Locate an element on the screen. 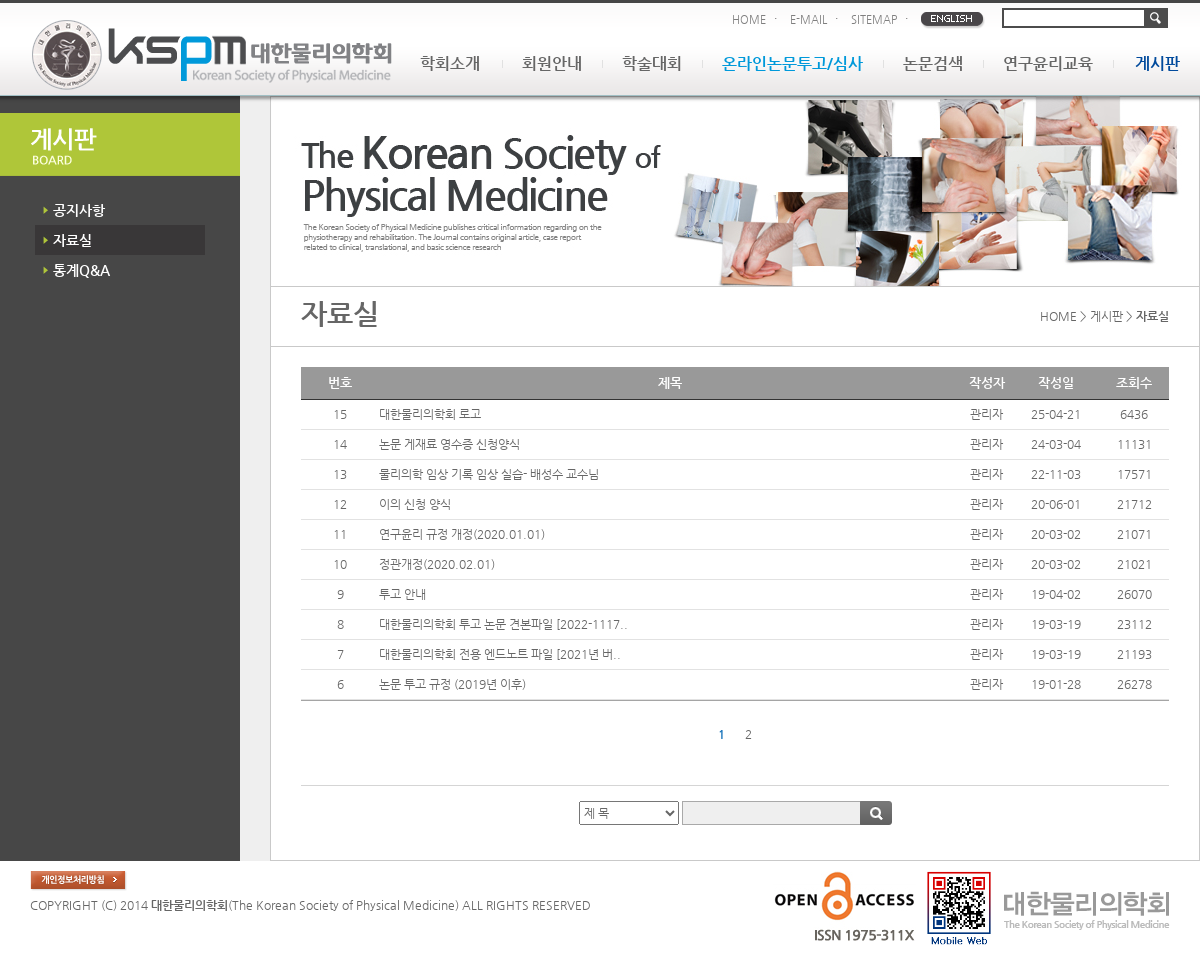 This screenshot has width=1200, height=955. 연구윤리교육 is located at coordinates (1048, 63).